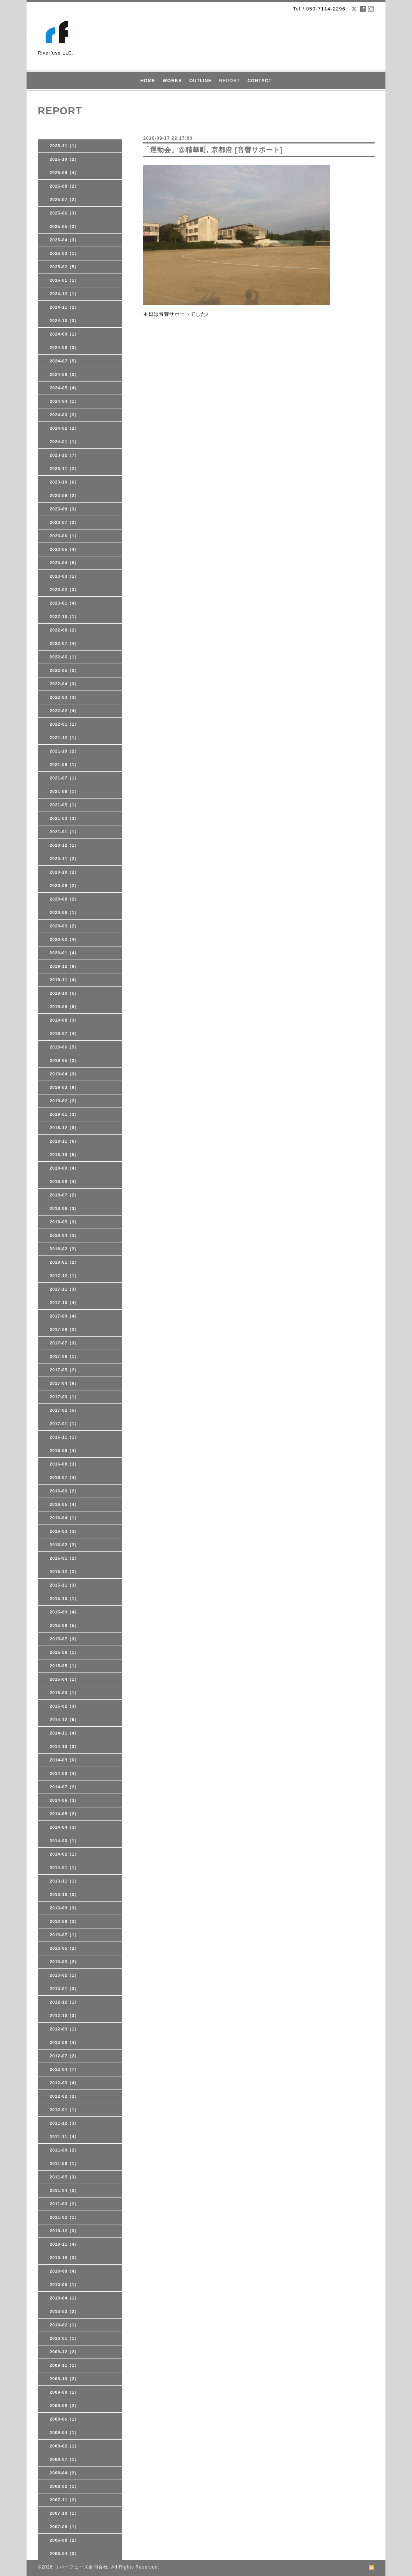 The height and width of the screenshot is (2576, 412). Describe the element at coordinates (64, 2096) in the screenshot. I see `2012-02（2）` at that location.